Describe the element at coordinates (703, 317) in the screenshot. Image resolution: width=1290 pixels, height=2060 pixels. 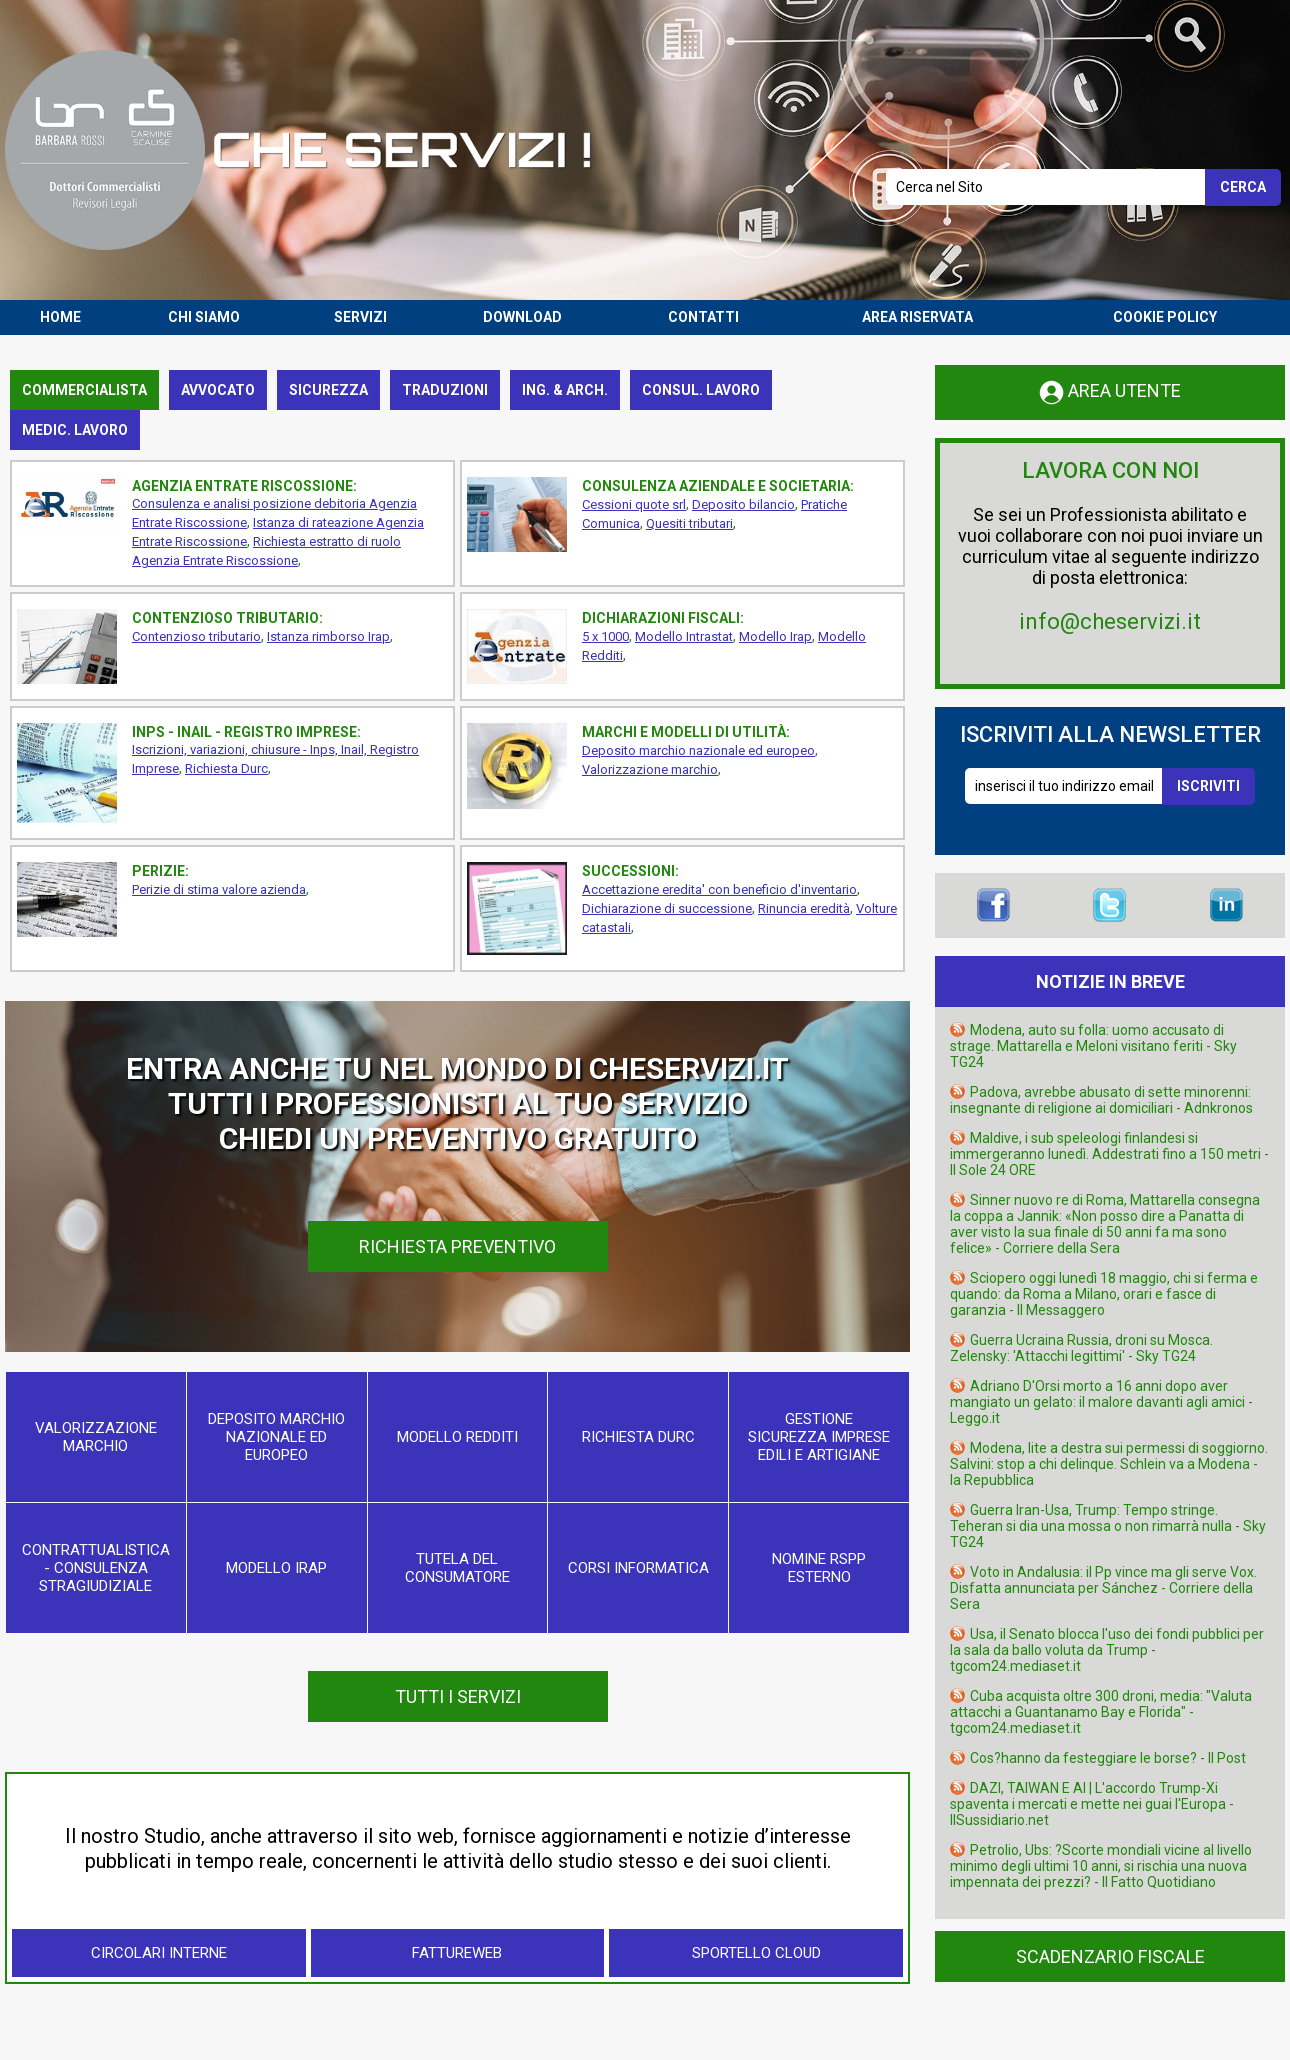
I see `CONTATTI` at that location.